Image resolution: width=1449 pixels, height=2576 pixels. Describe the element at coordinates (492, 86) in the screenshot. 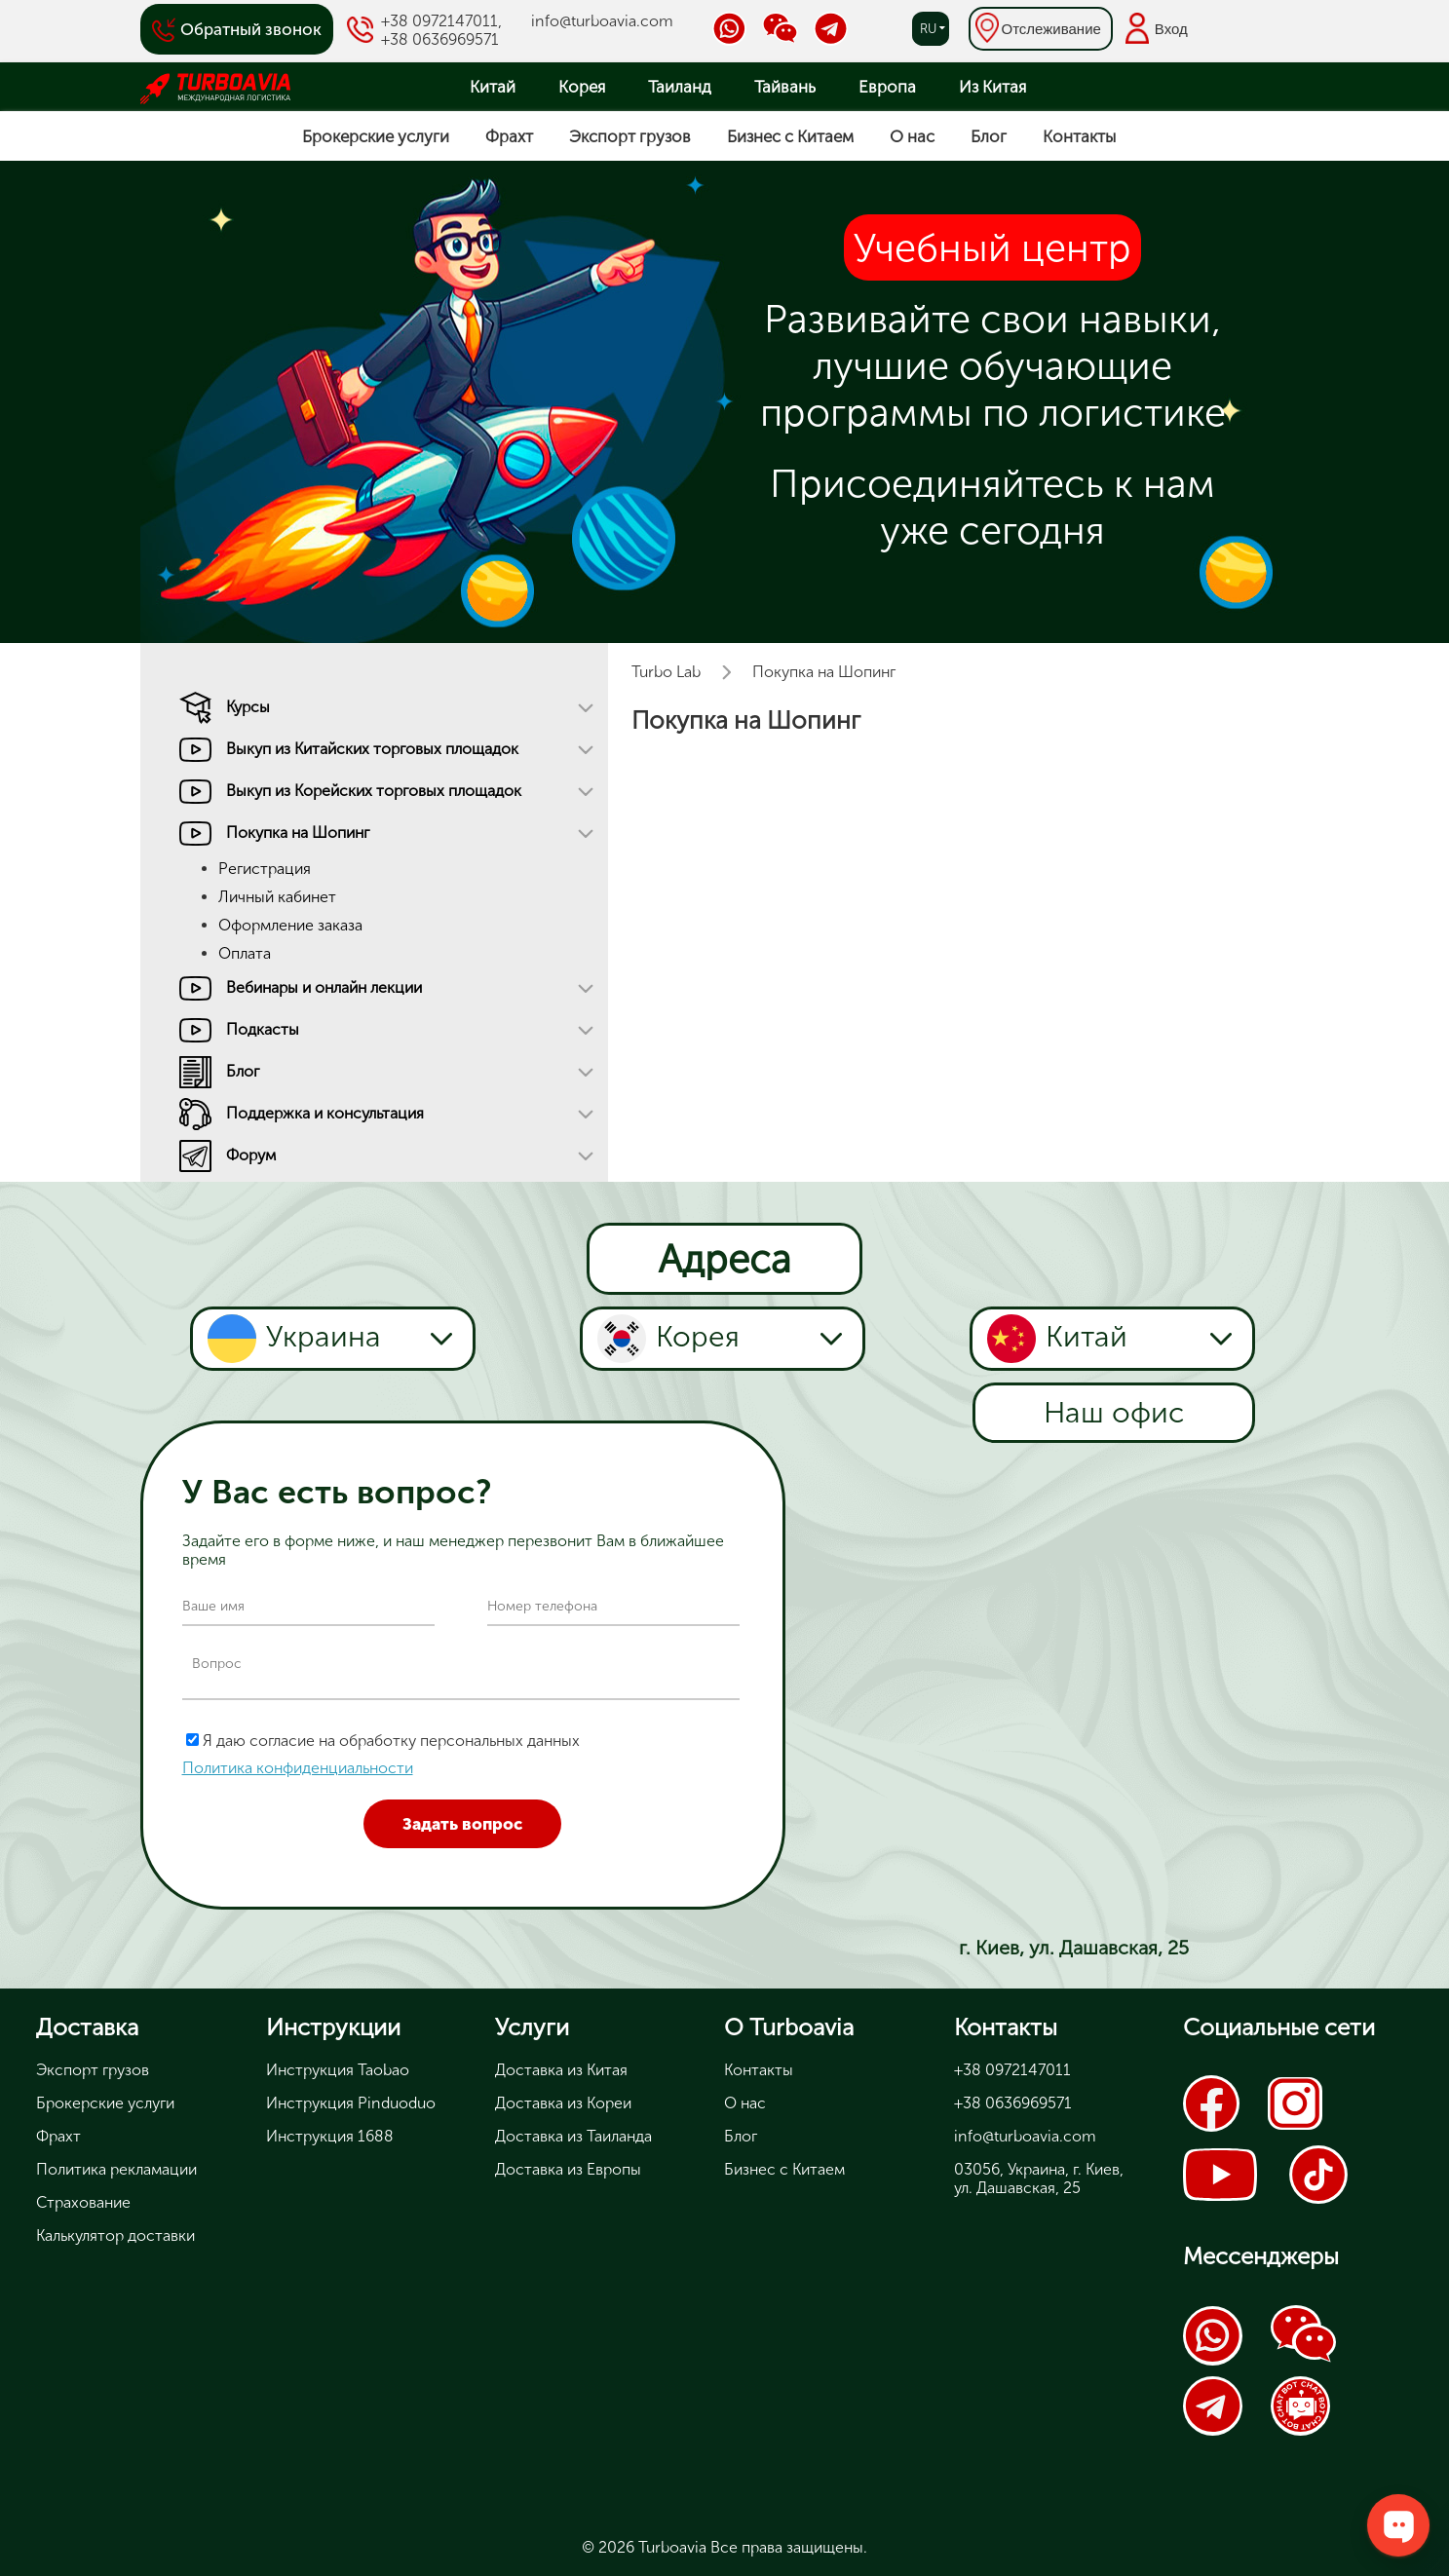

I see `Китай` at that location.